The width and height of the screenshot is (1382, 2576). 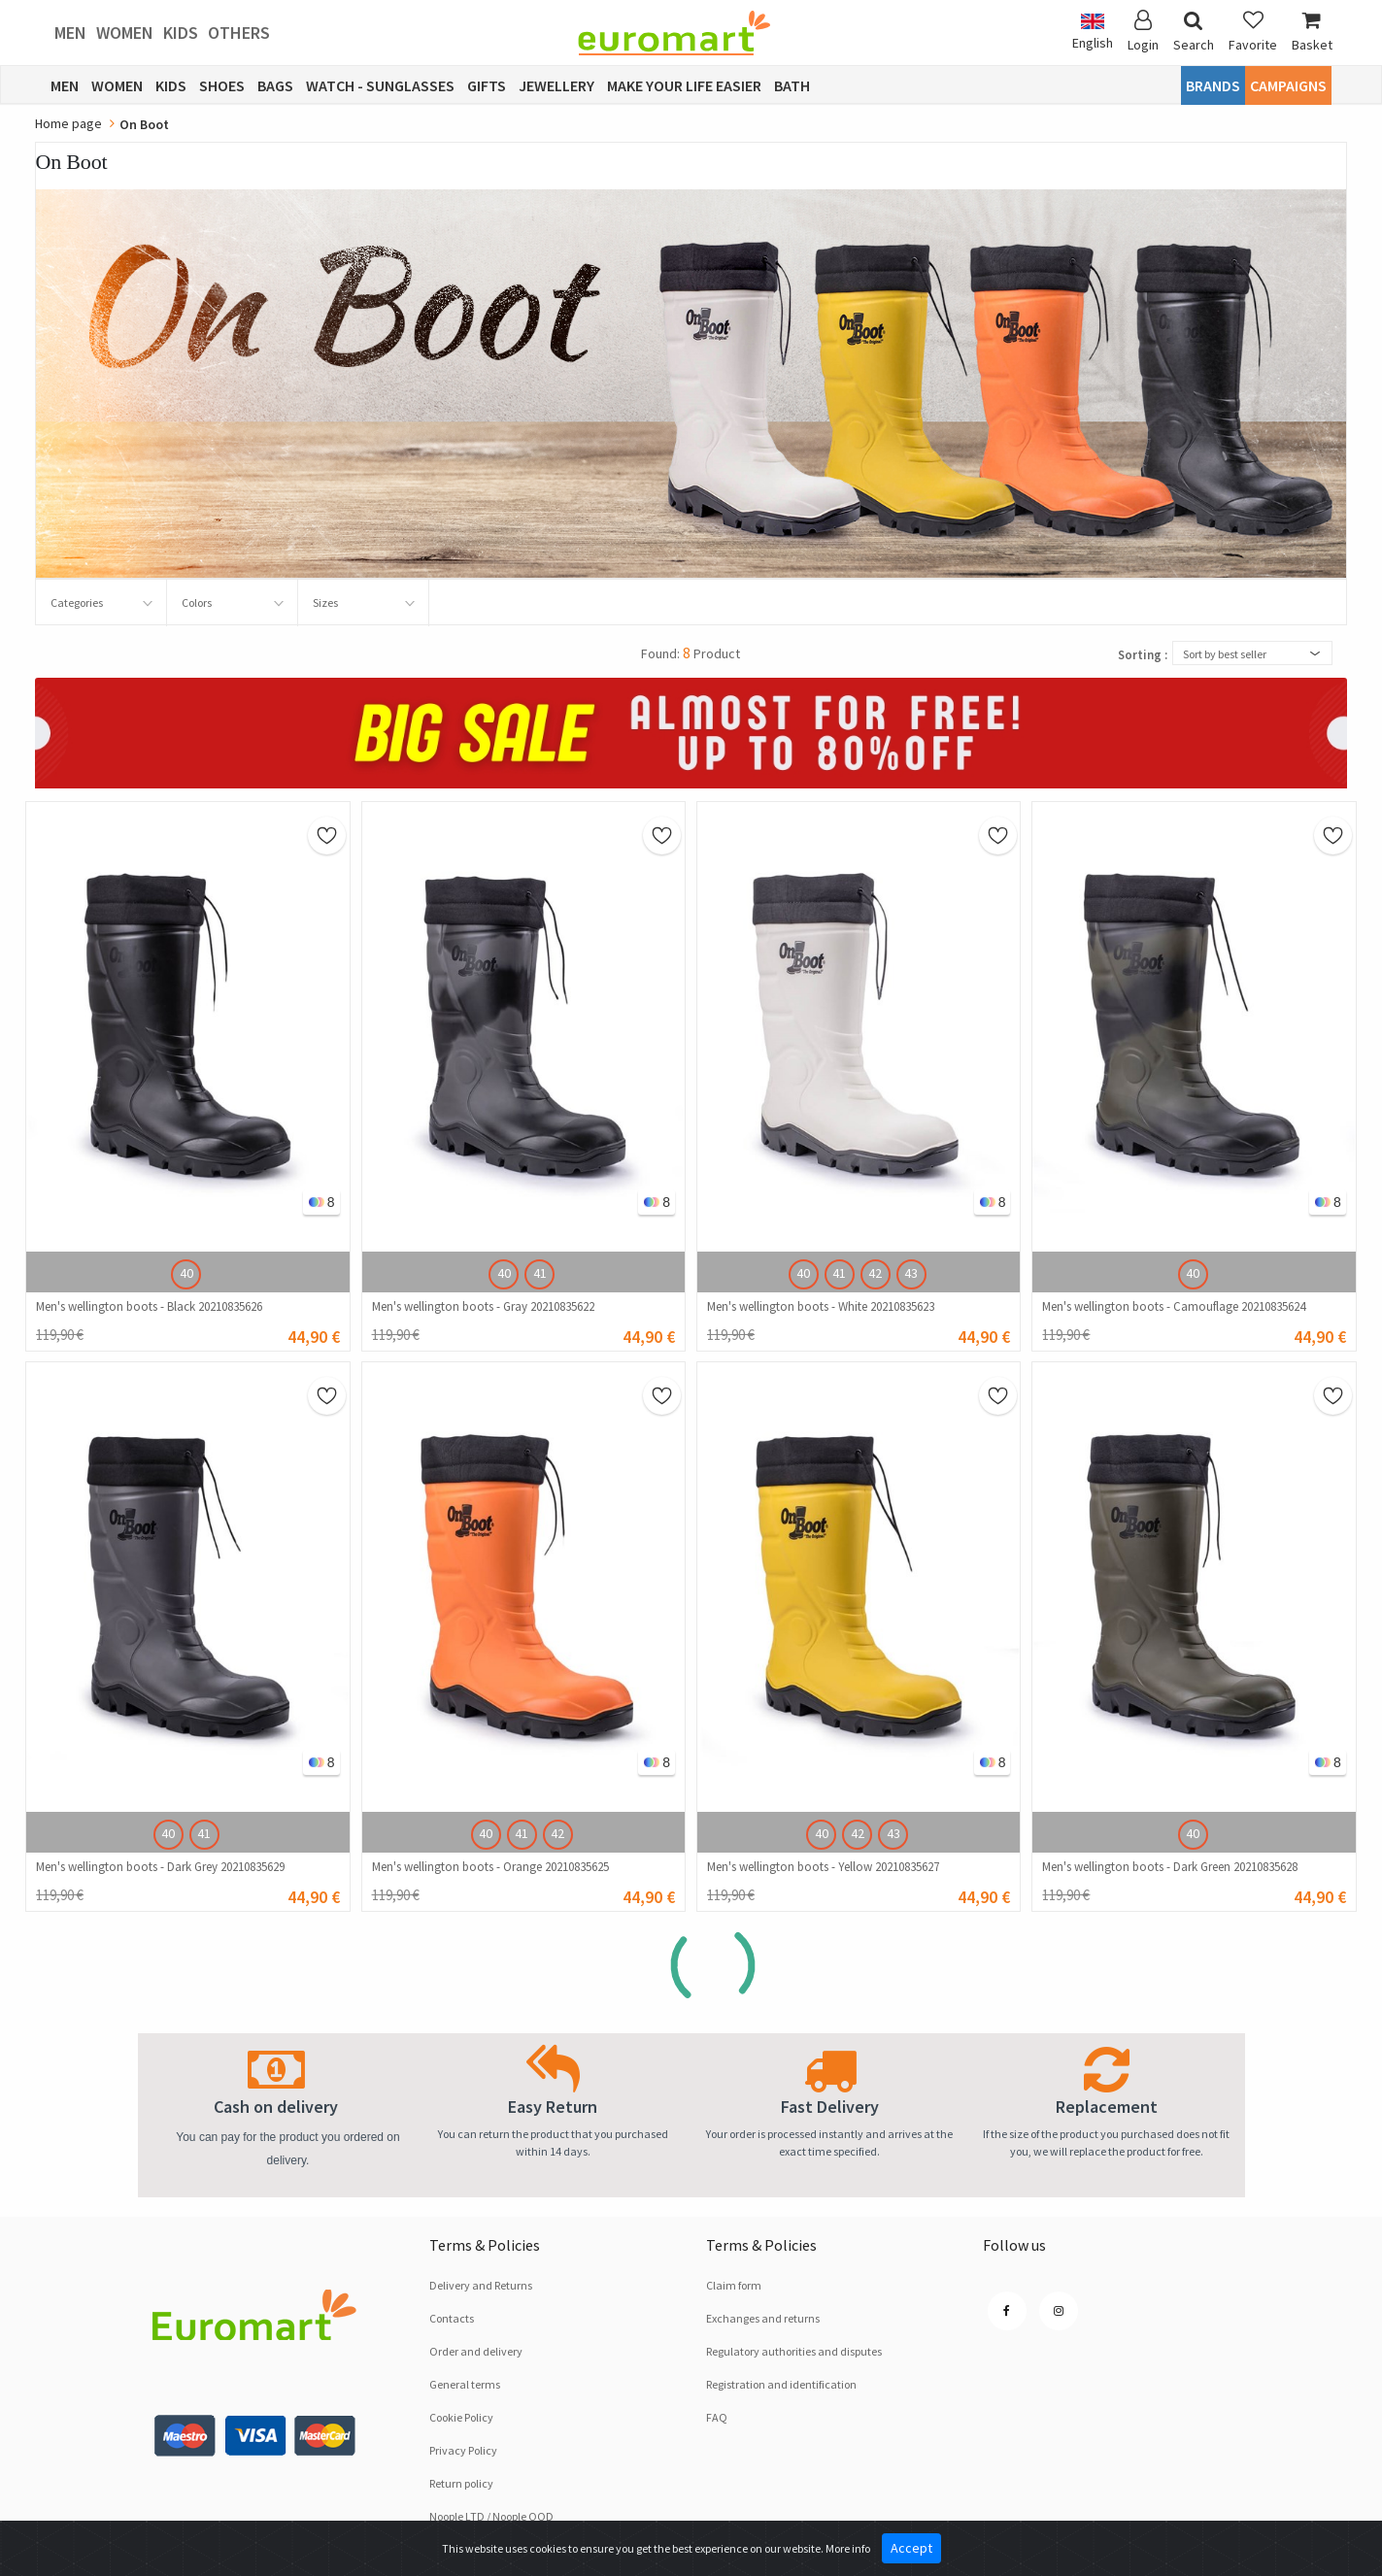 What do you see at coordinates (556, 85) in the screenshot?
I see `Jewellery` at bounding box center [556, 85].